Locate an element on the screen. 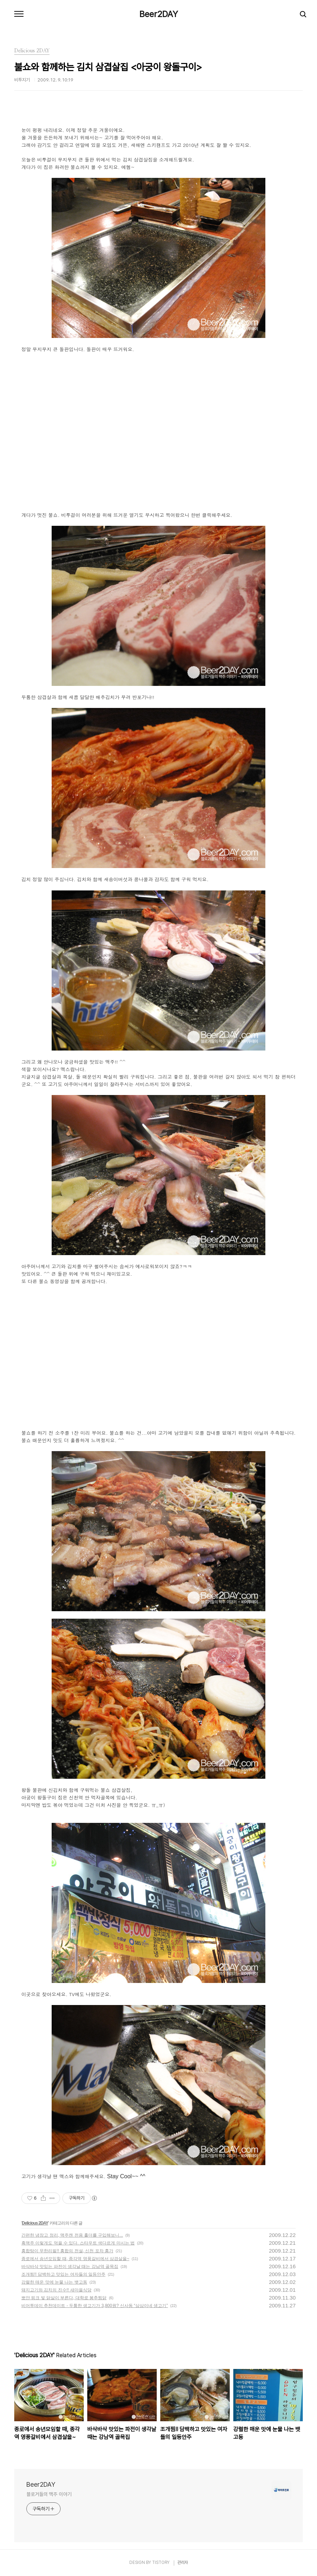  종로에서 송년모임할 때, 종각역 영풍갈비에서 삼겹살을~ is located at coordinates (75, 2258).